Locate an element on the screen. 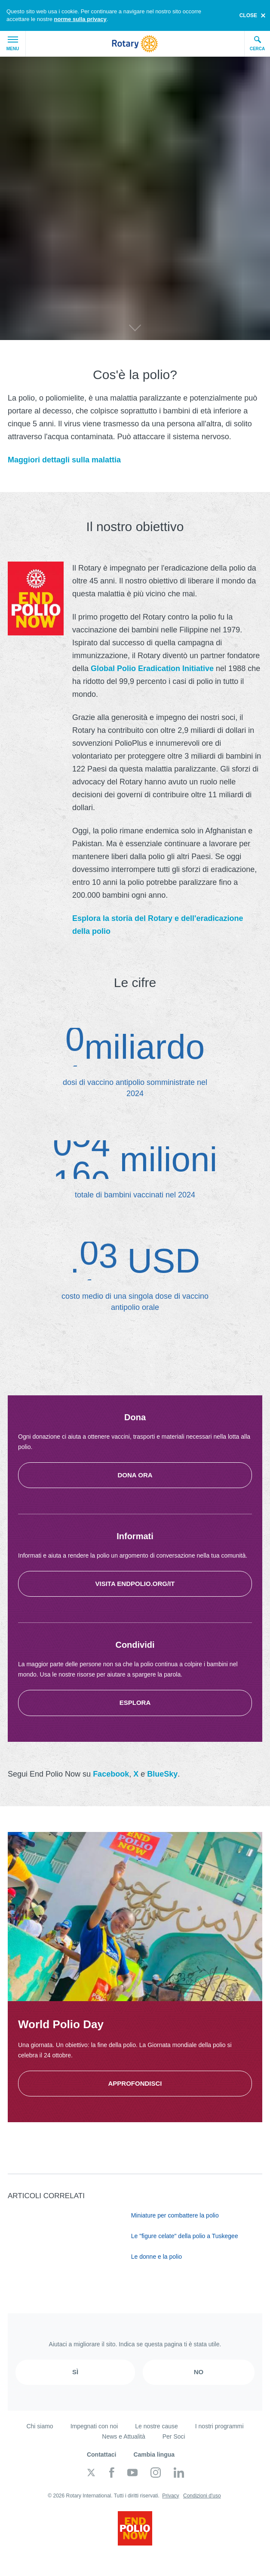 This screenshot has height=2576, width=270. Visita endpolio.org/it is located at coordinates (135, 1583).